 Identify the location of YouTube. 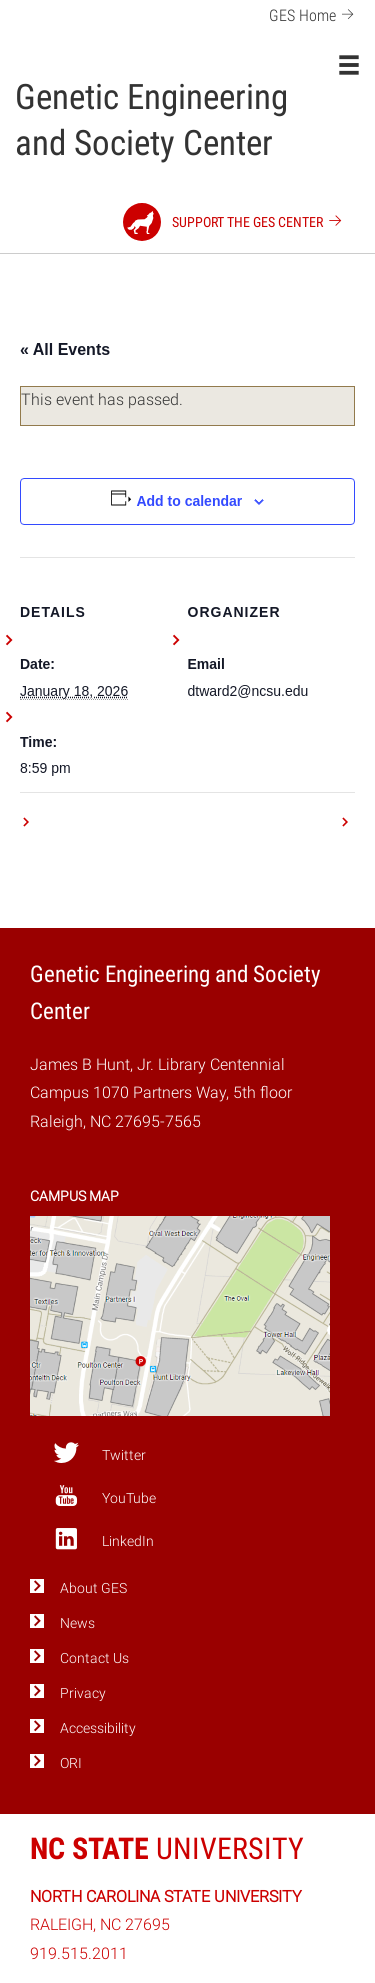
(104, 1496).